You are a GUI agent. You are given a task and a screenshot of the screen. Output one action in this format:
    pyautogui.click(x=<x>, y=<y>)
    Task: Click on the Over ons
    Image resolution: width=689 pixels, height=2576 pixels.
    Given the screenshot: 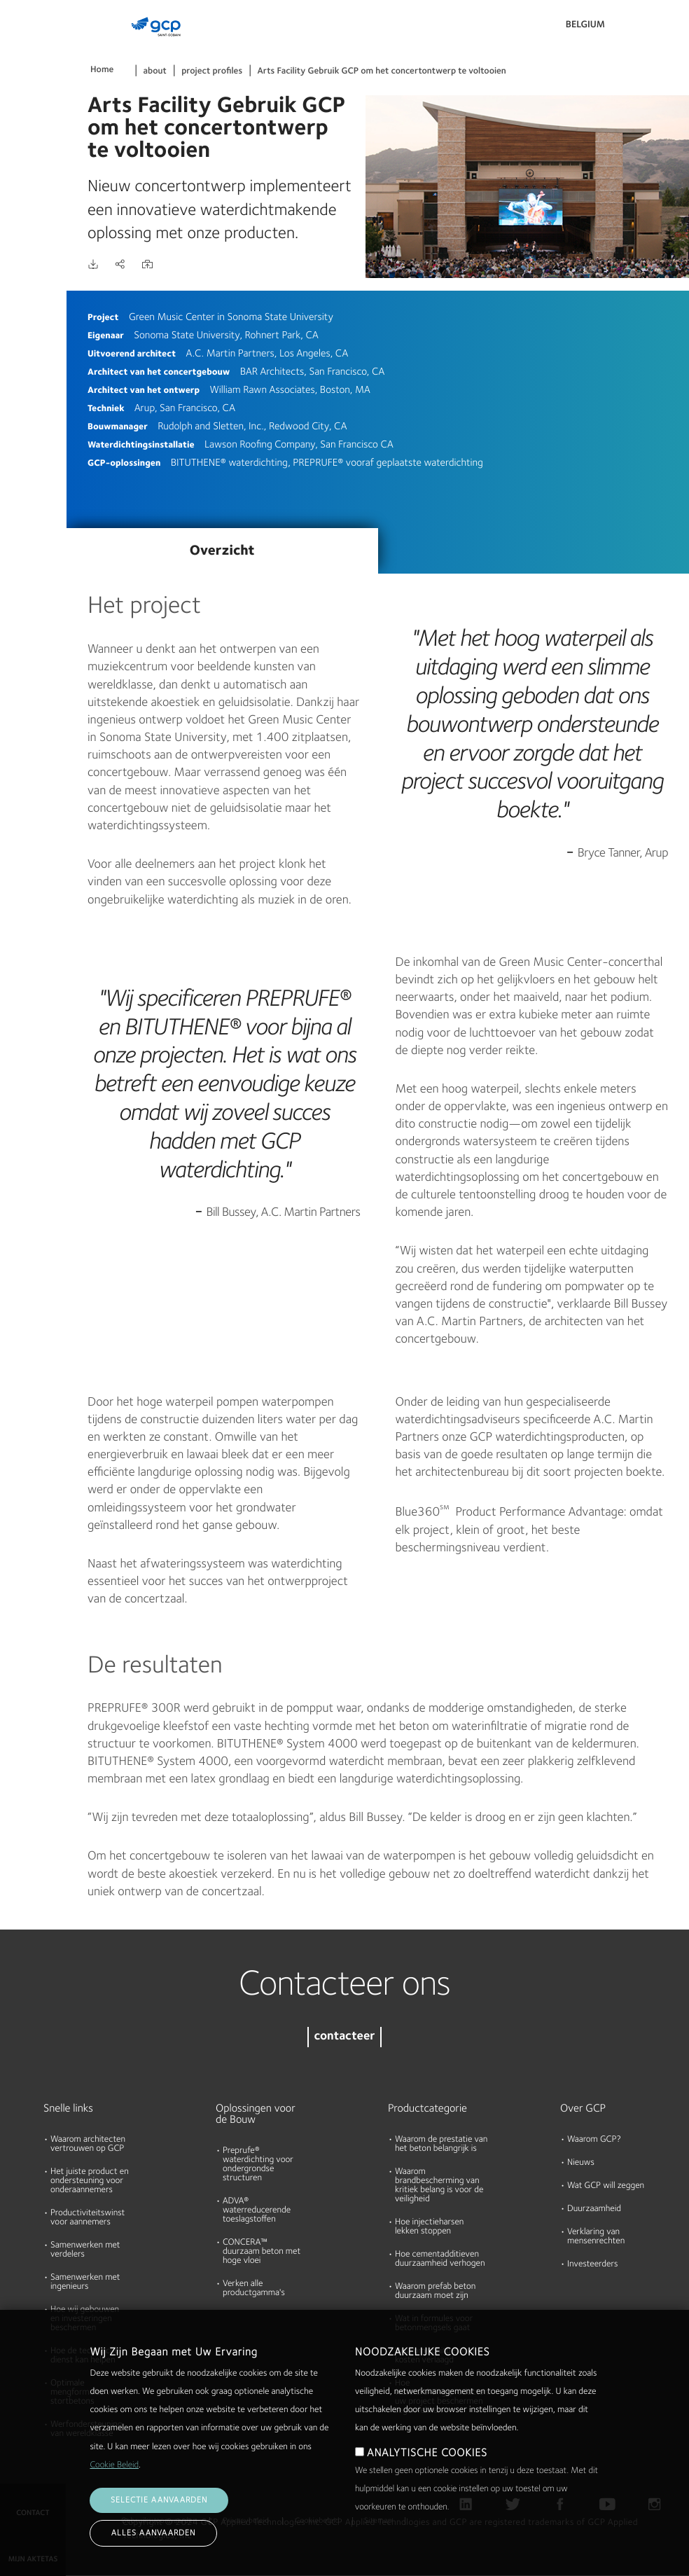 What is the action you would take?
    pyautogui.click(x=25, y=207)
    